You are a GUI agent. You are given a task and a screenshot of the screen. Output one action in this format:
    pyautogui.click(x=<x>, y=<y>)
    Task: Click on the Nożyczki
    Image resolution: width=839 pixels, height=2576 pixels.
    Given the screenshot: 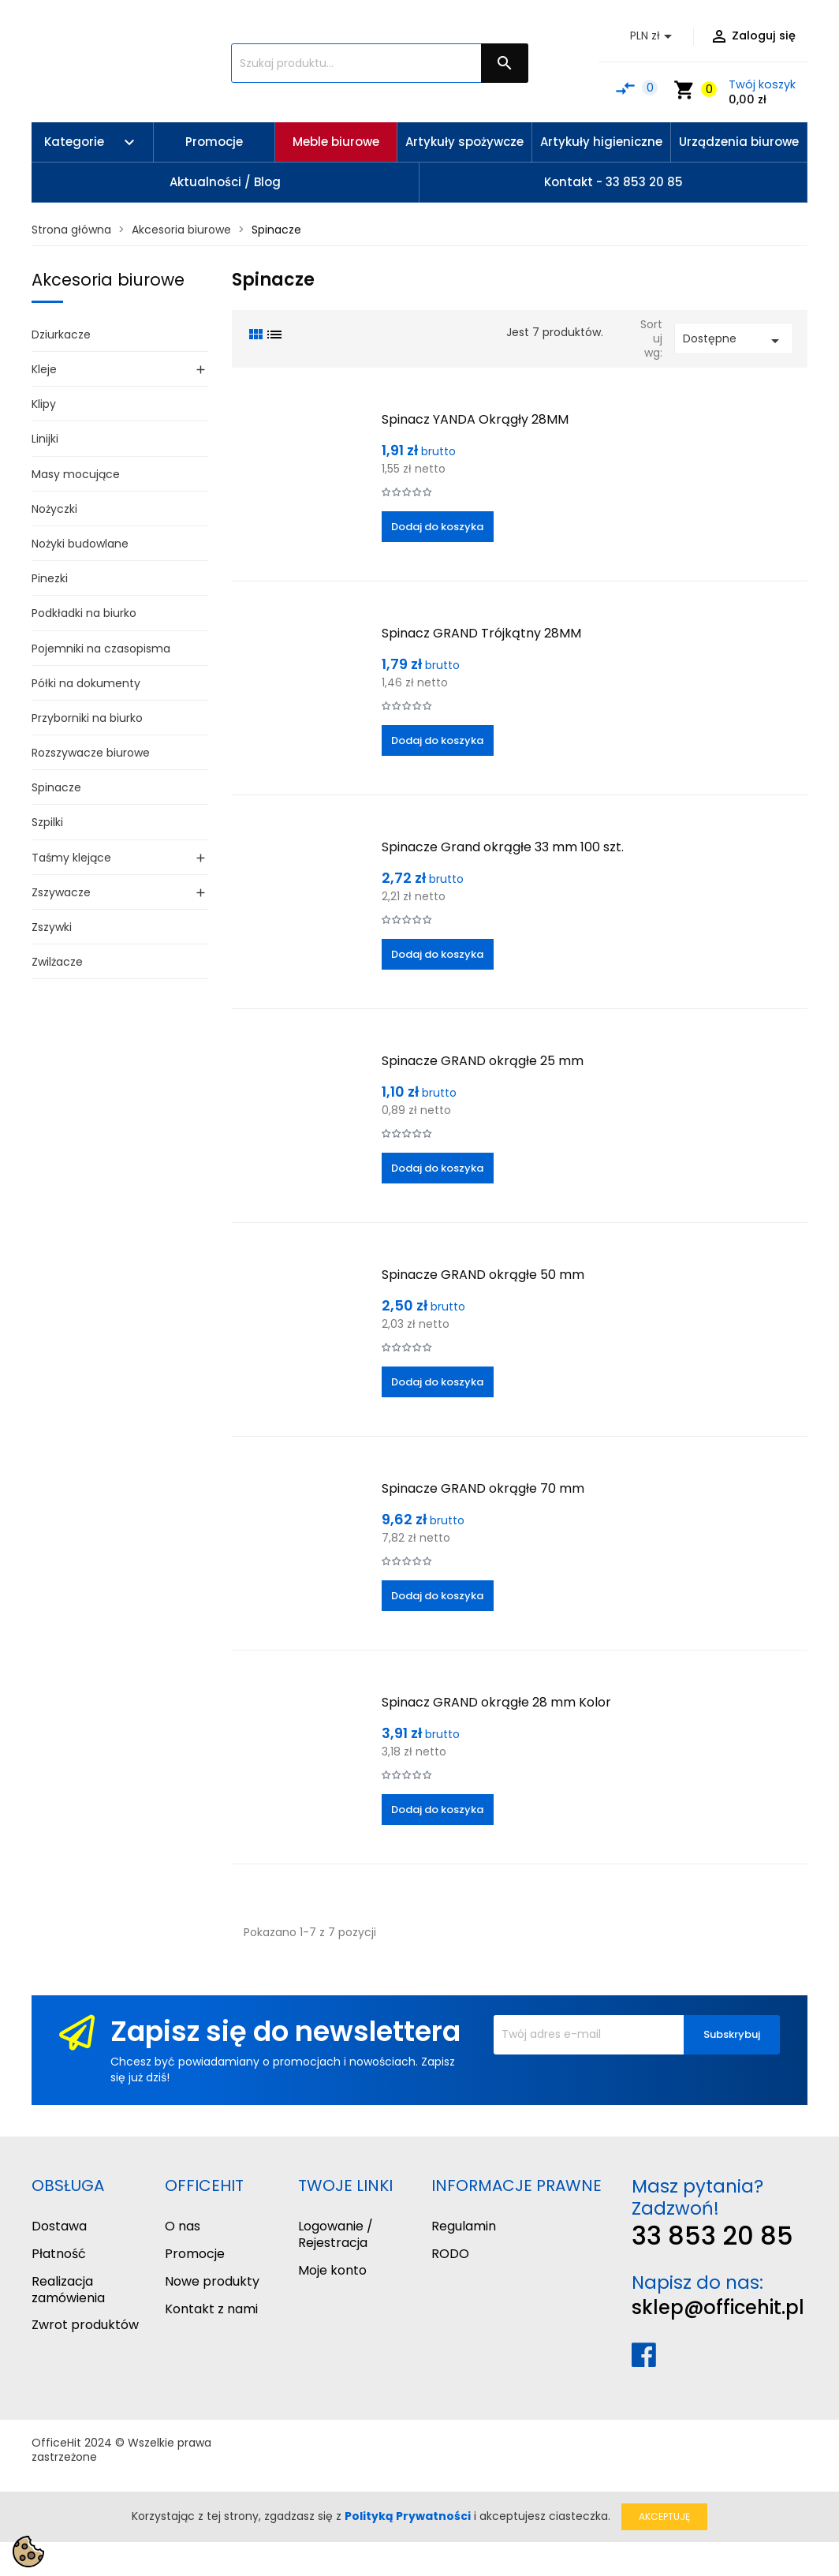 What is the action you would take?
    pyautogui.click(x=54, y=509)
    